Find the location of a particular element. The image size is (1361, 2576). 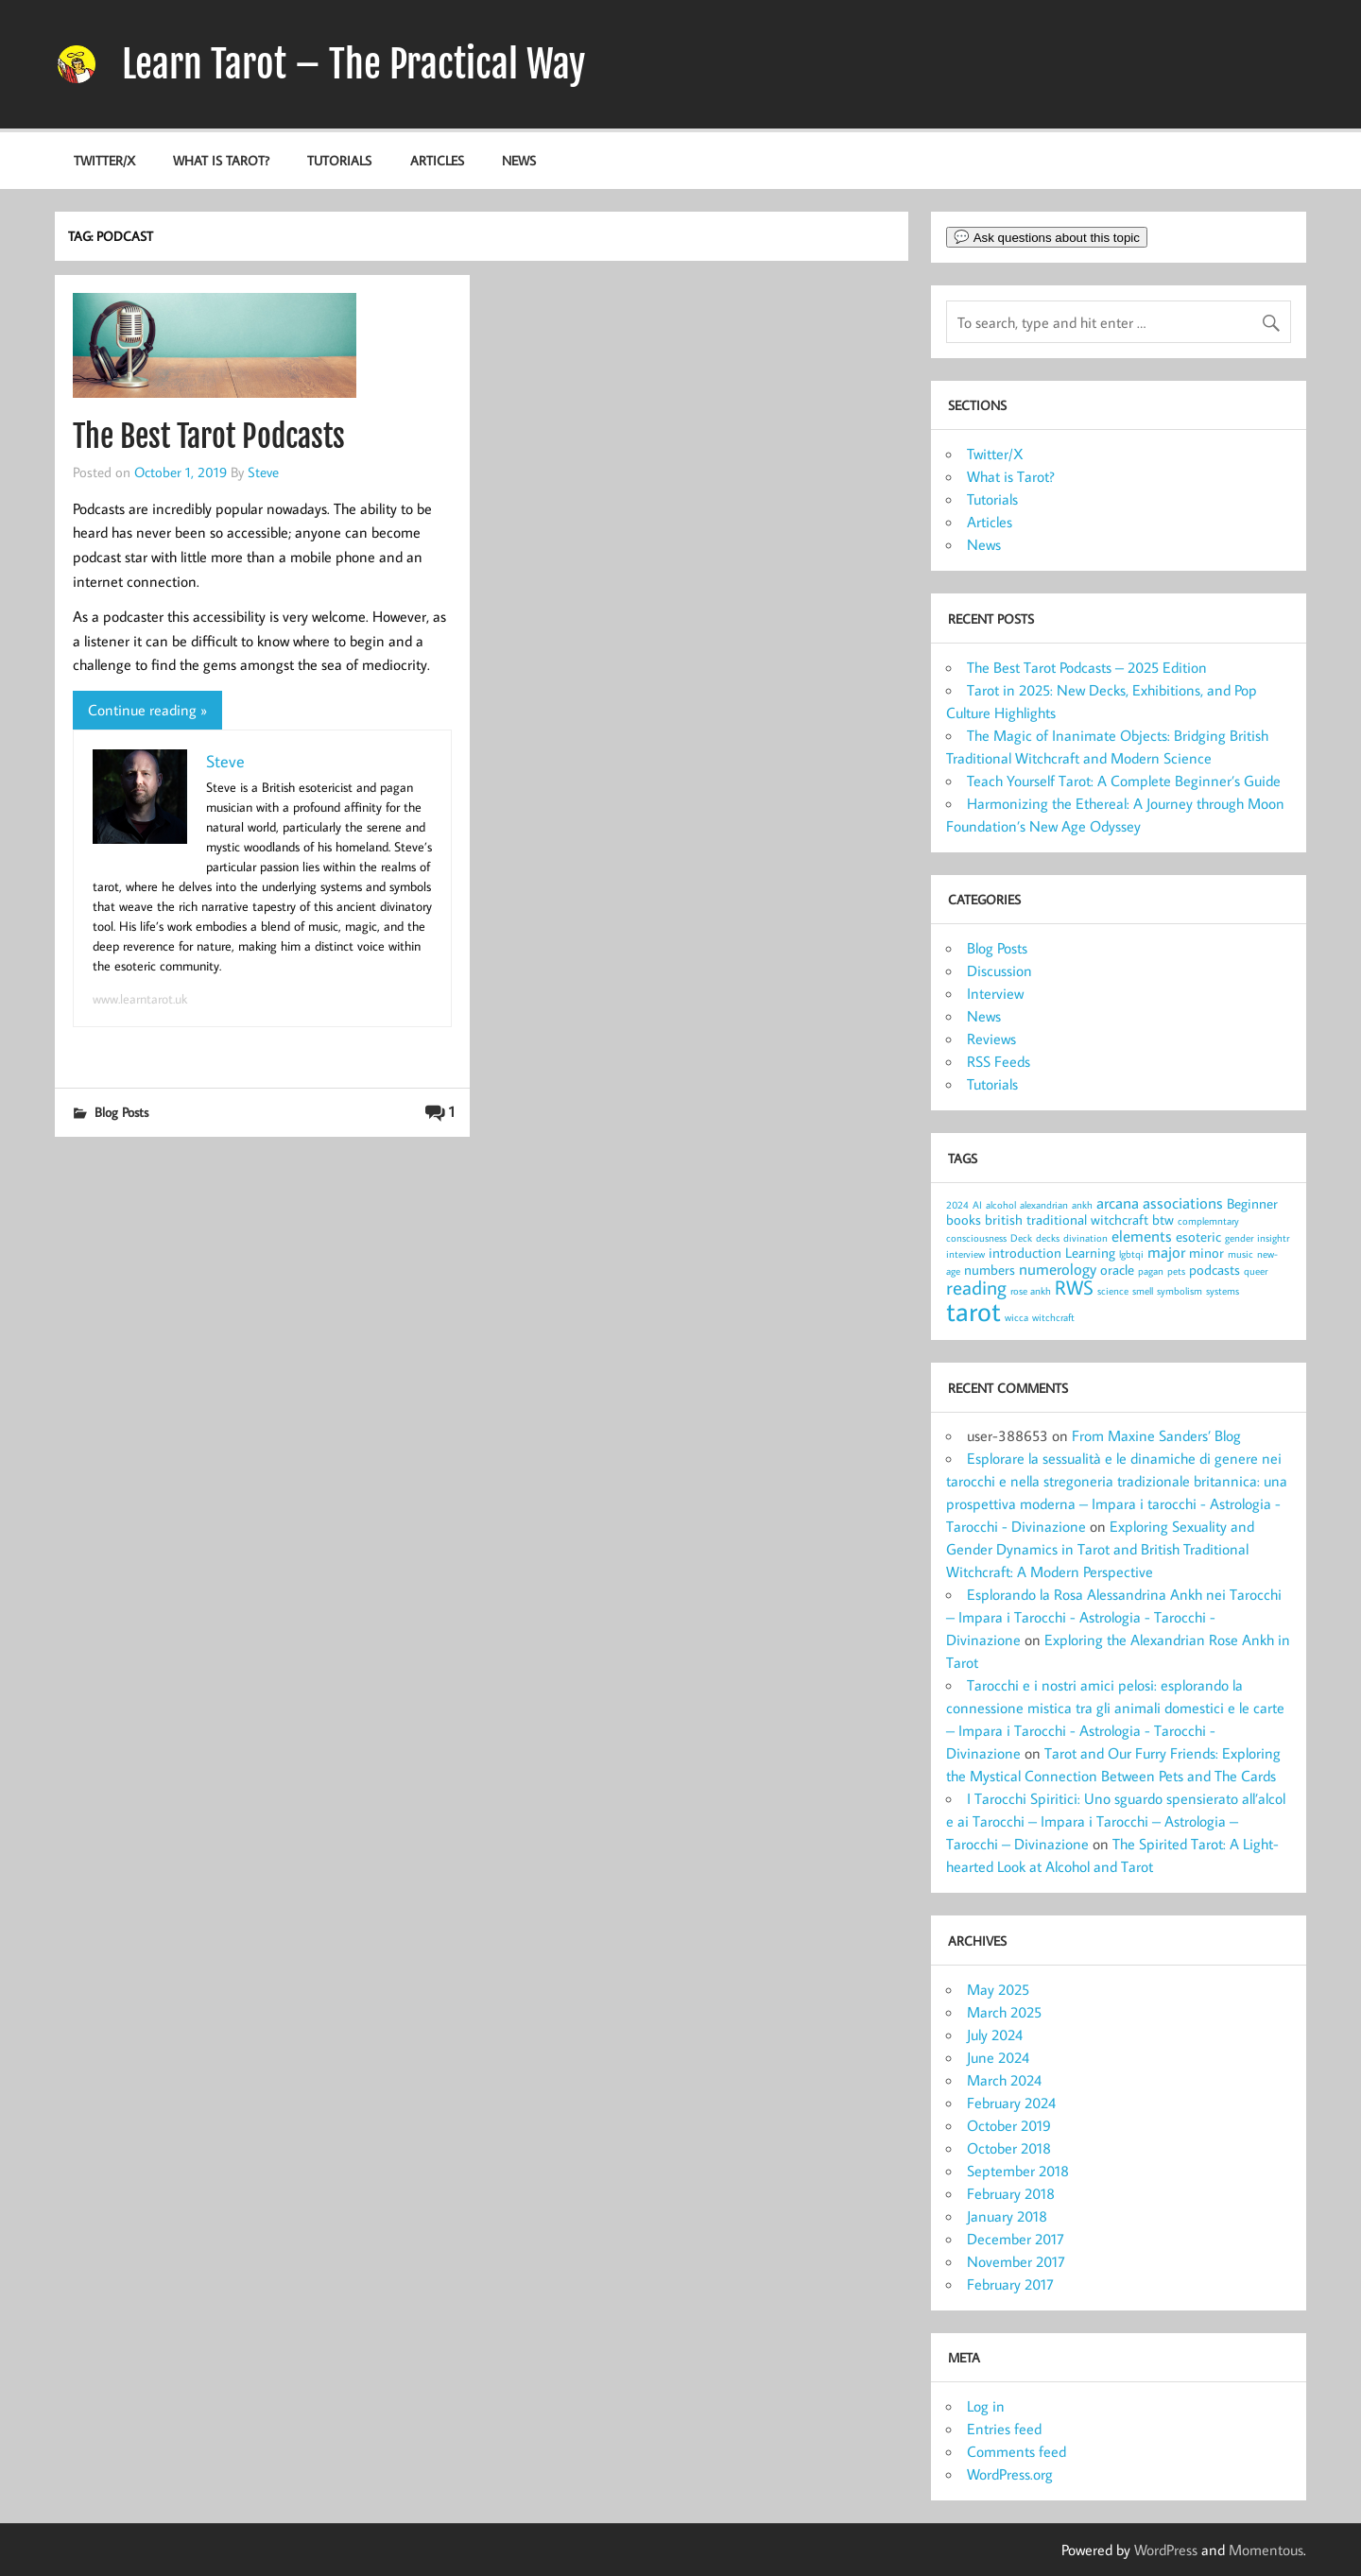

ankh [ankh (1 item)] is located at coordinates (1082, 1204).